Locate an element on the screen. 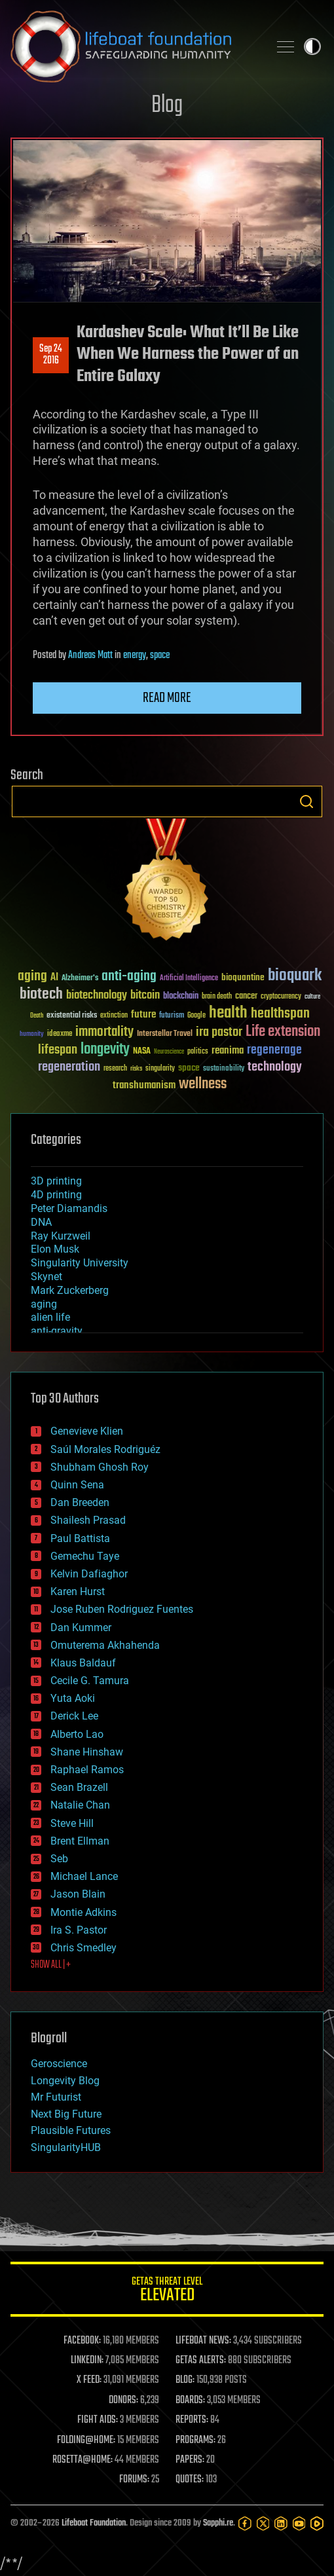  ROSETTA@HOME: is located at coordinates (82, 2460).